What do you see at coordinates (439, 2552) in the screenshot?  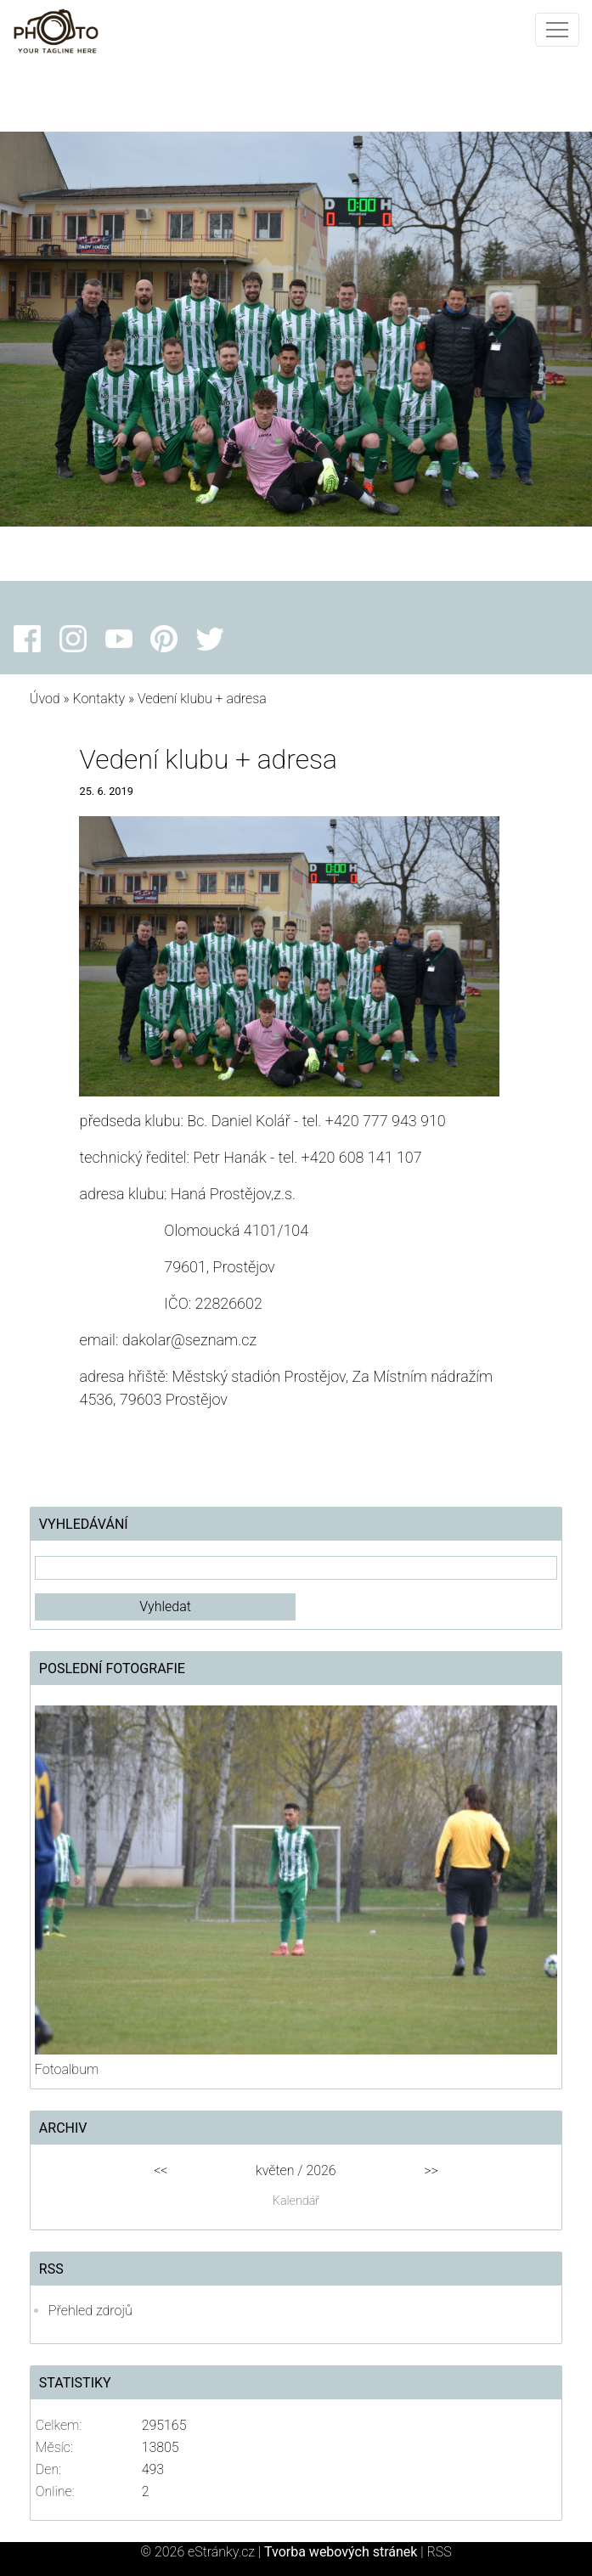 I see `RSS` at bounding box center [439, 2552].